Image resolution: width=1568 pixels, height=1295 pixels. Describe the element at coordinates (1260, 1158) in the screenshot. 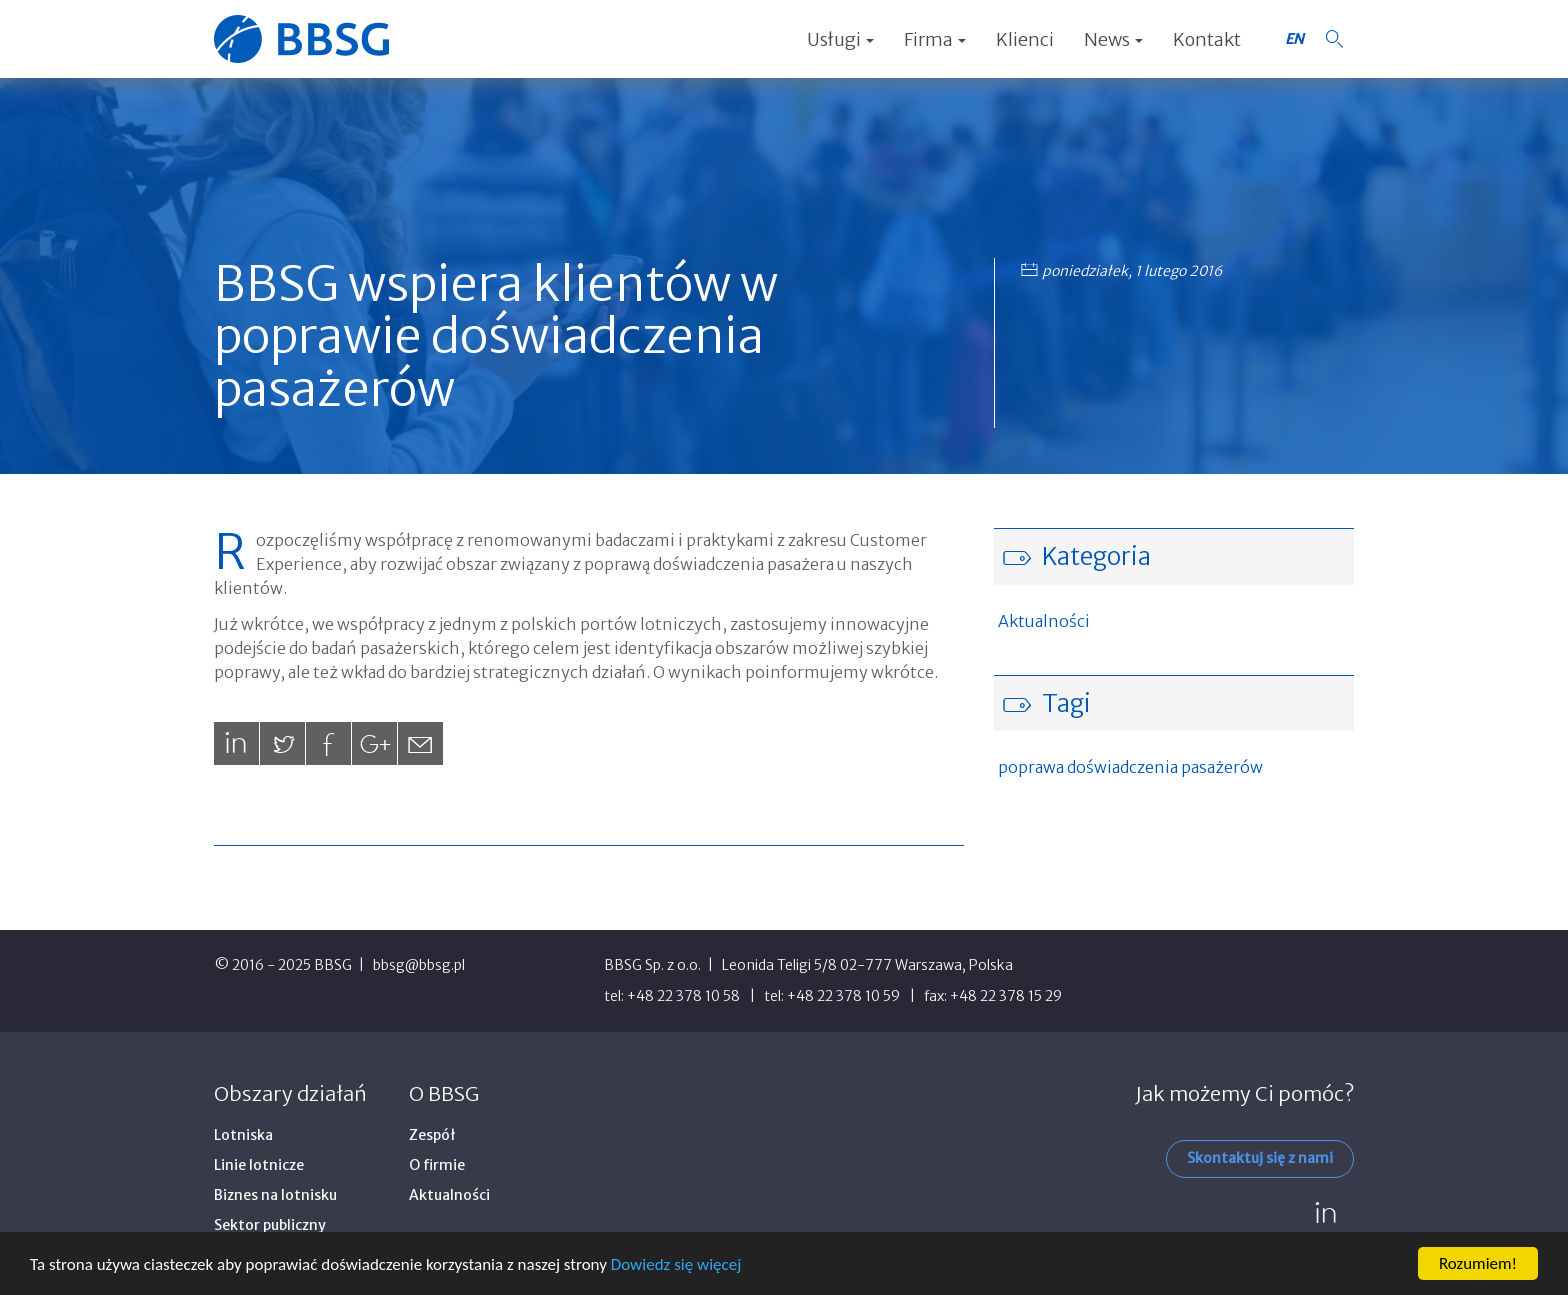

I see `Skontaktuj się z nami` at that location.